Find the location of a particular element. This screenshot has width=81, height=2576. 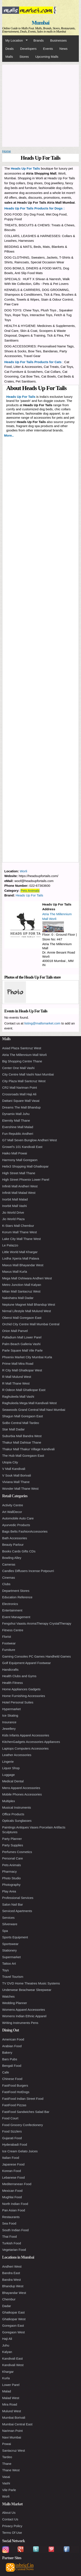

TV DVD Home Theatres Music Systems is located at coordinates (31, 1983).